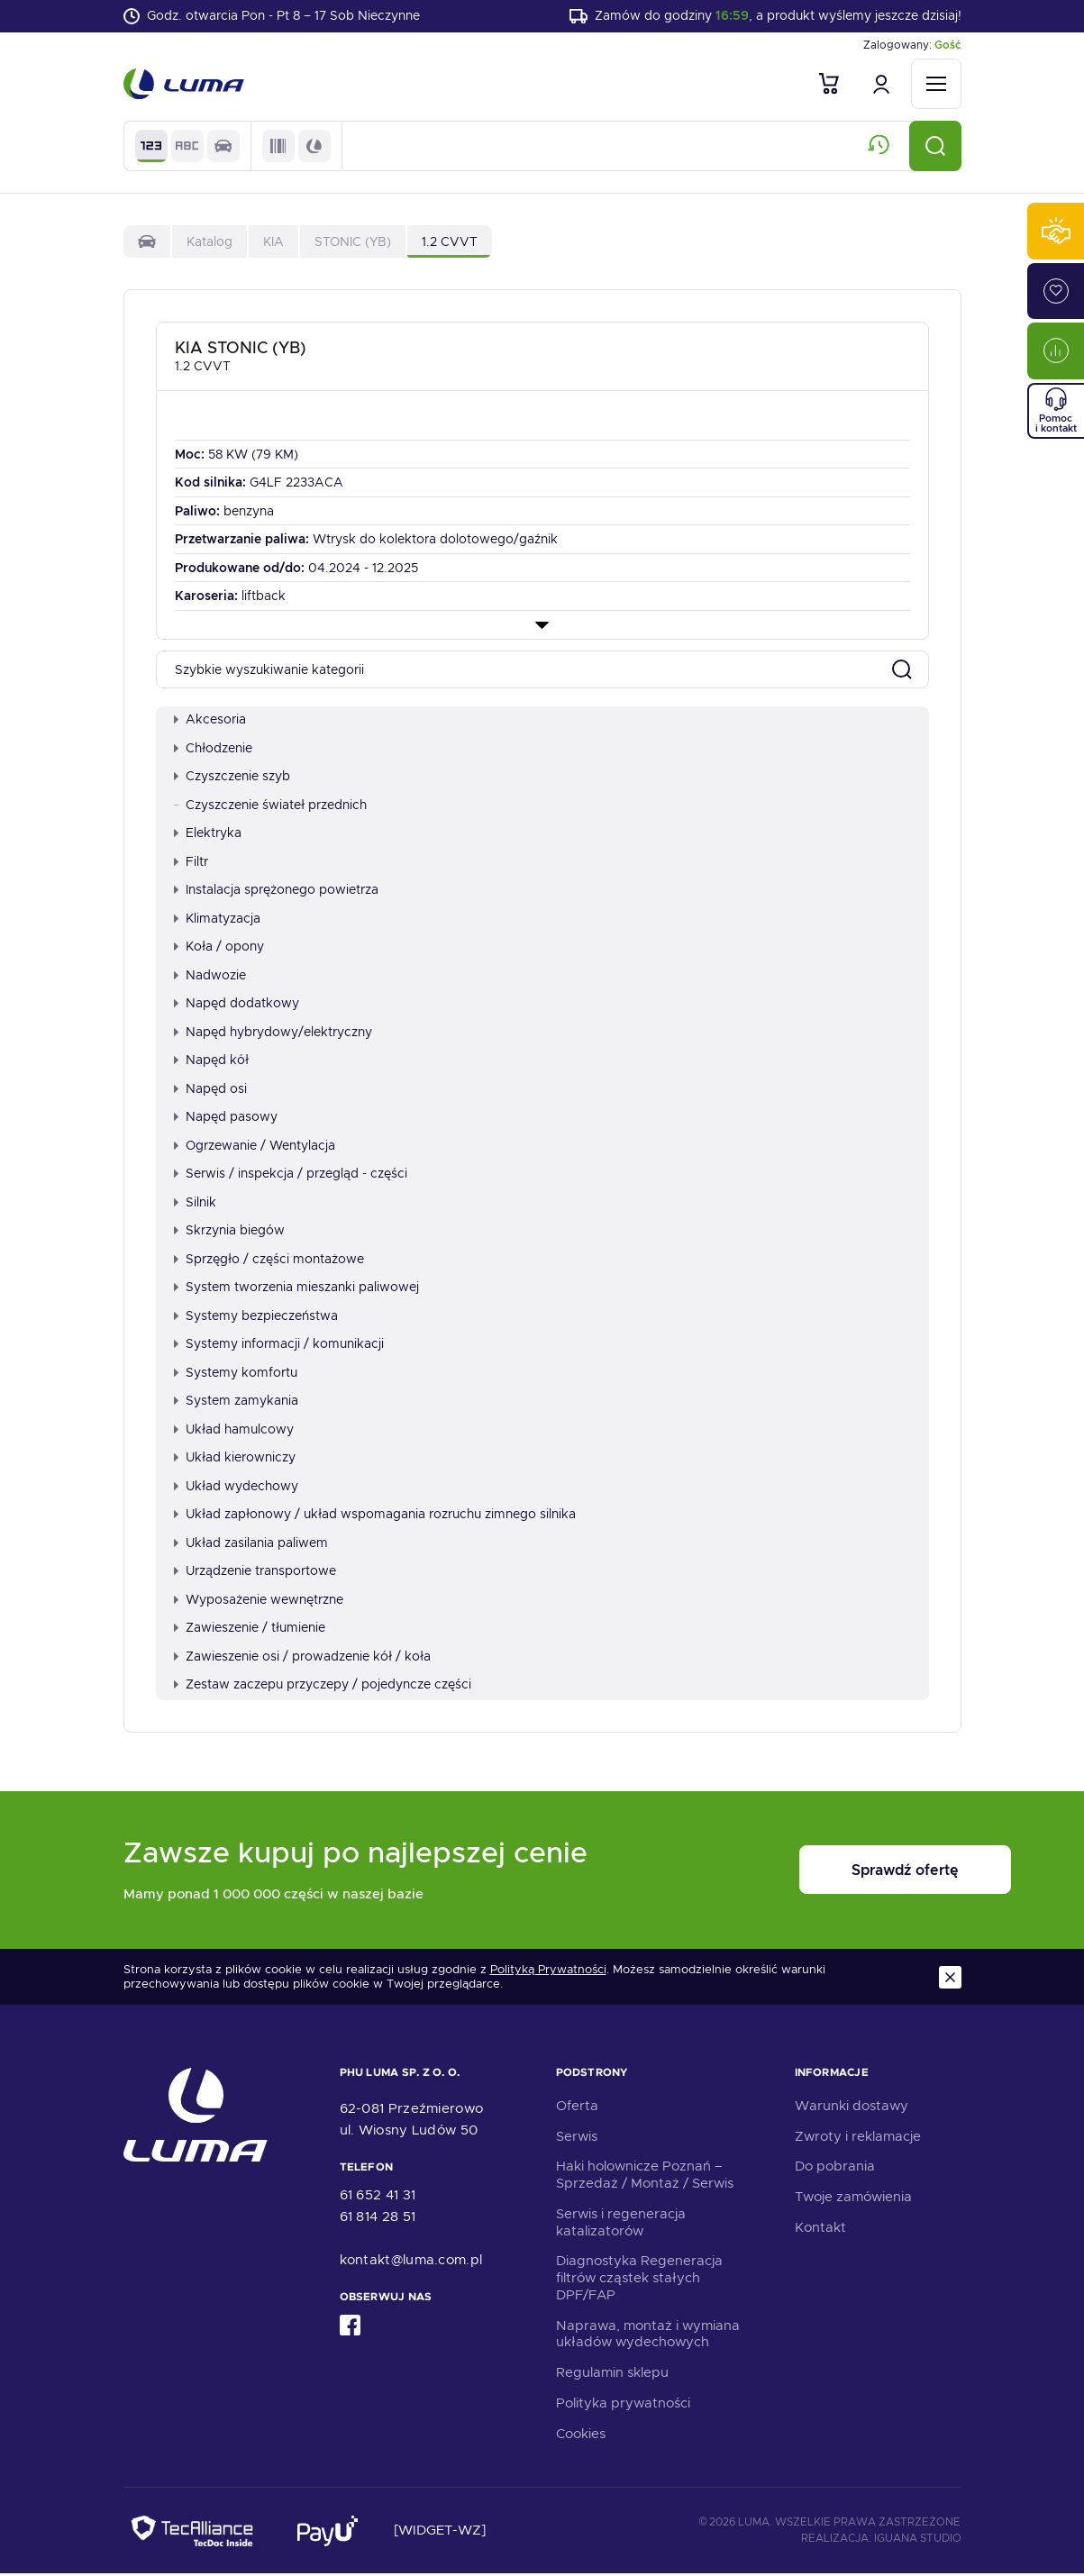  What do you see at coordinates (375, 1516) in the screenshot?
I see `Układ zapłonowy / układ wspomagania rozruchu zimnego silnika` at bounding box center [375, 1516].